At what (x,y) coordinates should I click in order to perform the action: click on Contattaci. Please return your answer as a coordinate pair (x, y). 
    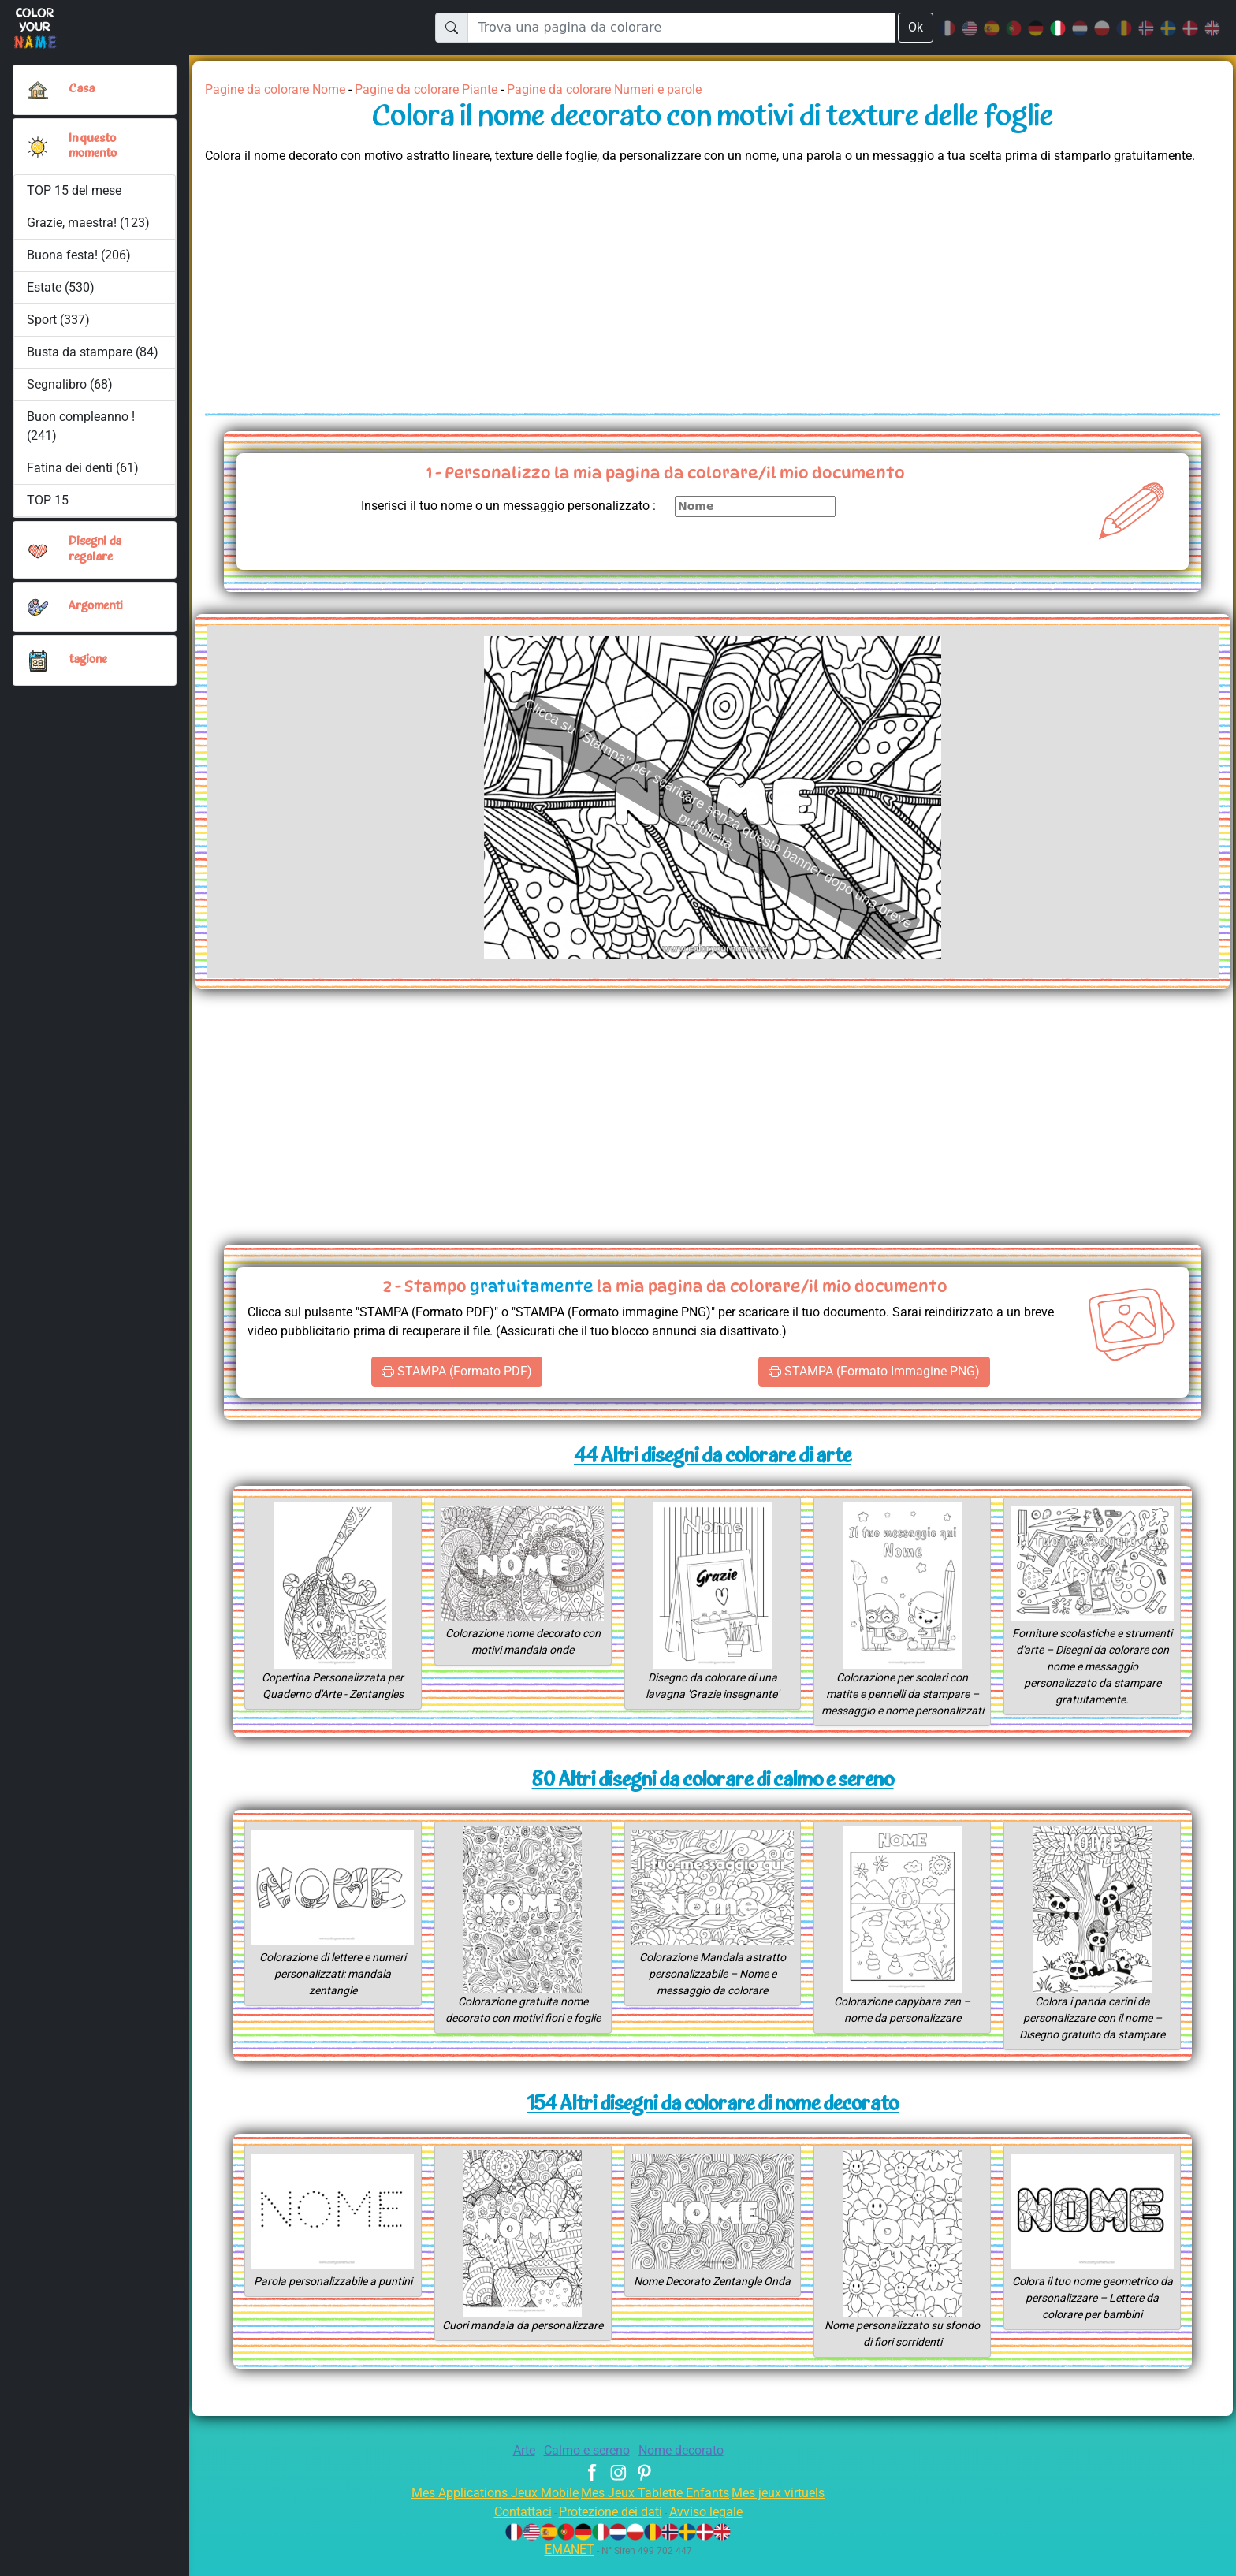
    Looking at the image, I should click on (513, 2528).